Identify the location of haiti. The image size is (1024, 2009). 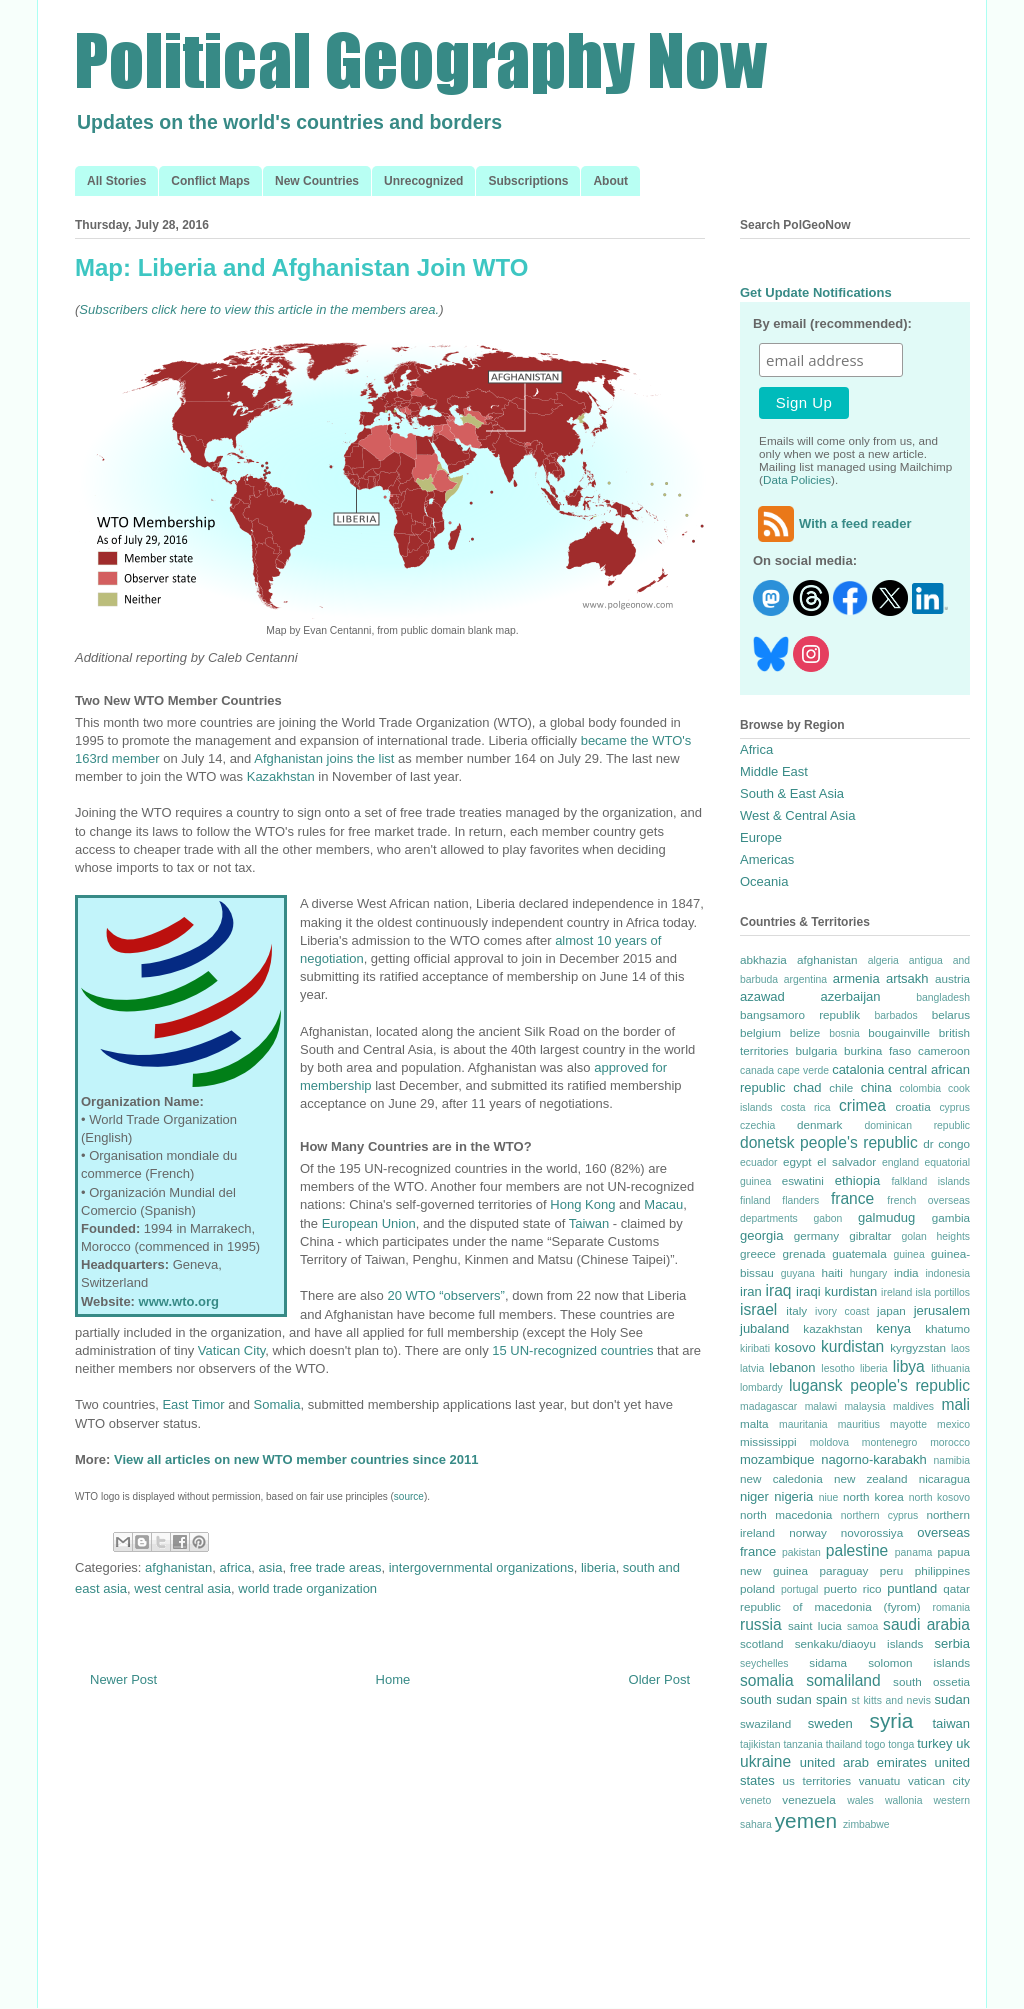
(831, 1272).